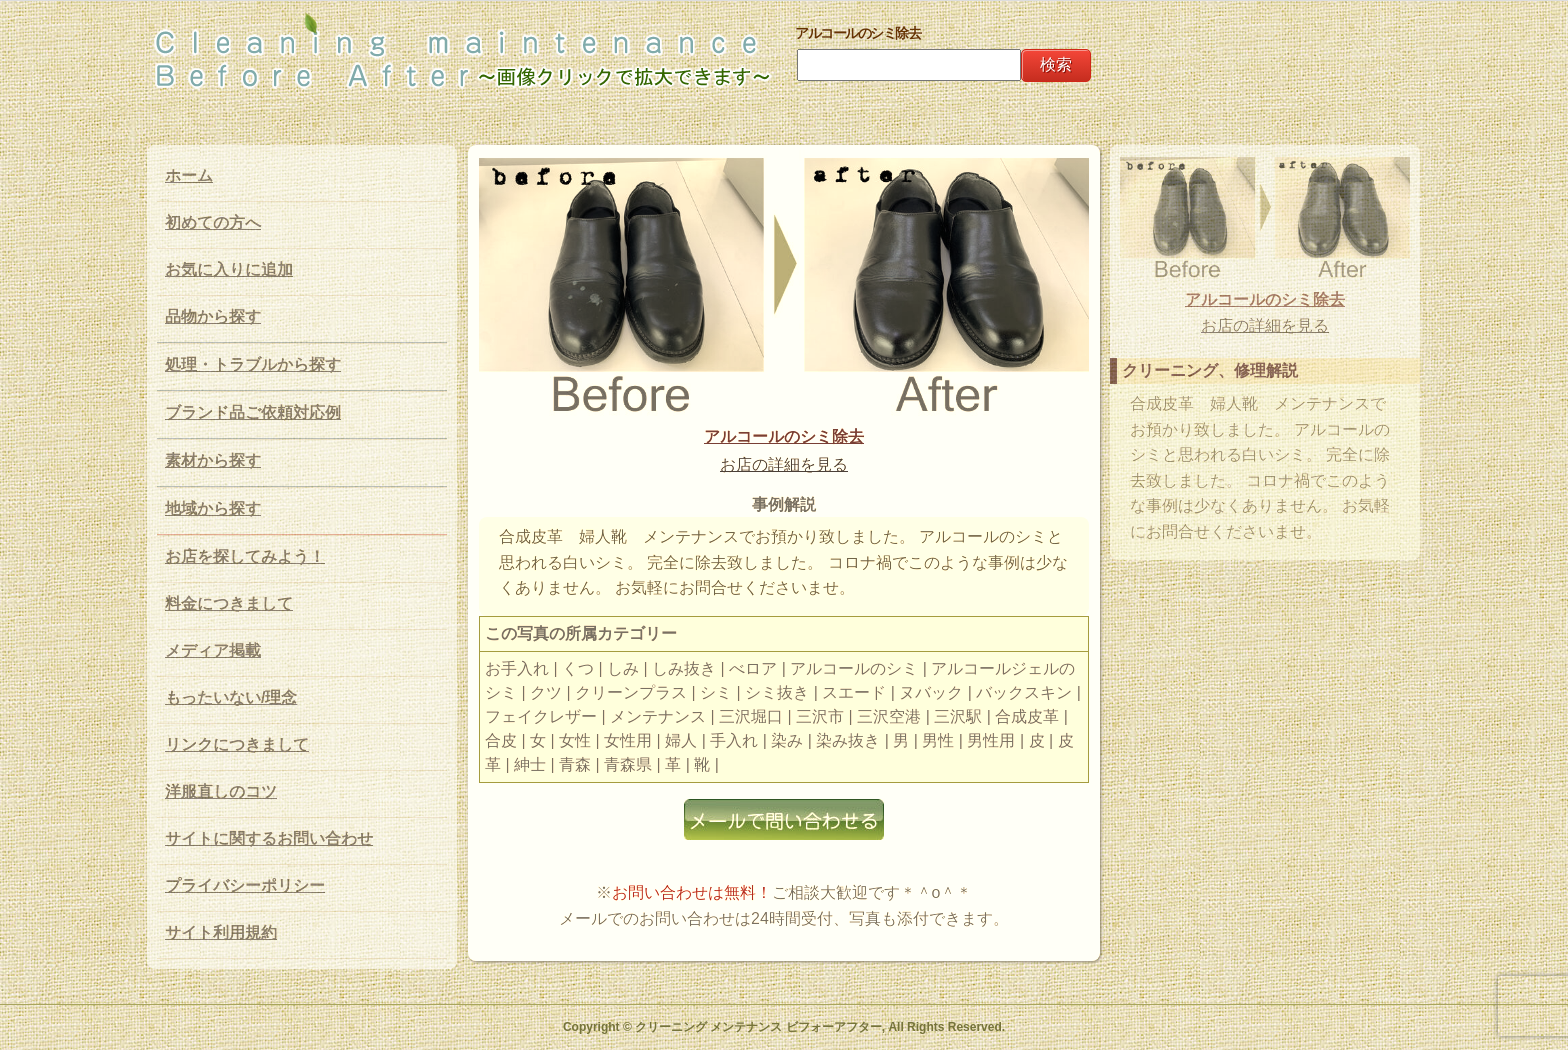 The height and width of the screenshot is (1050, 1568). What do you see at coordinates (221, 791) in the screenshot?
I see `洋服直しのコツ` at bounding box center [221, 791].